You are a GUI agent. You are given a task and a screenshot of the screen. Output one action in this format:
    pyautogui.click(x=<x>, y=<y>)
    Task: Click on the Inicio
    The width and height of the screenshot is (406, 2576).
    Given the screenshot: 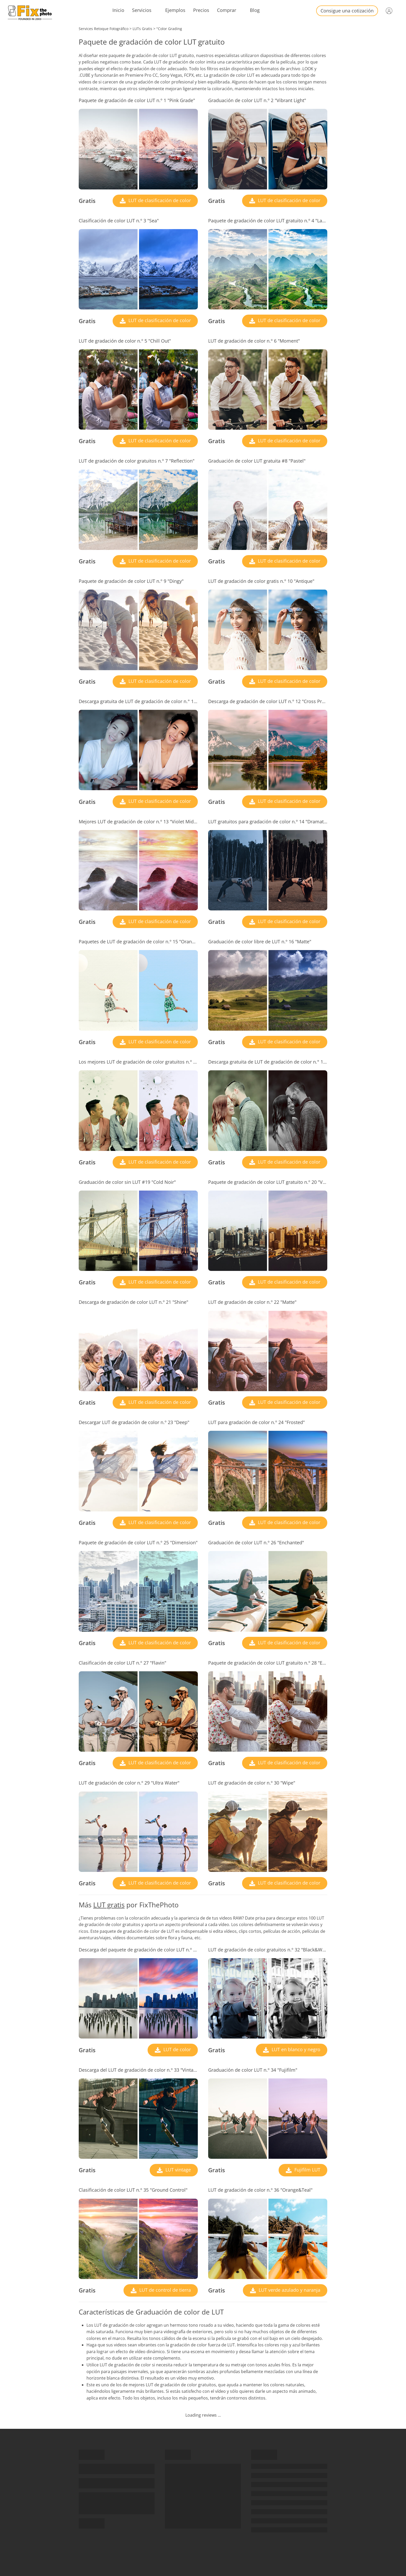 What is the action you would take?
    pyautogui.click(x=118, y=10)
    